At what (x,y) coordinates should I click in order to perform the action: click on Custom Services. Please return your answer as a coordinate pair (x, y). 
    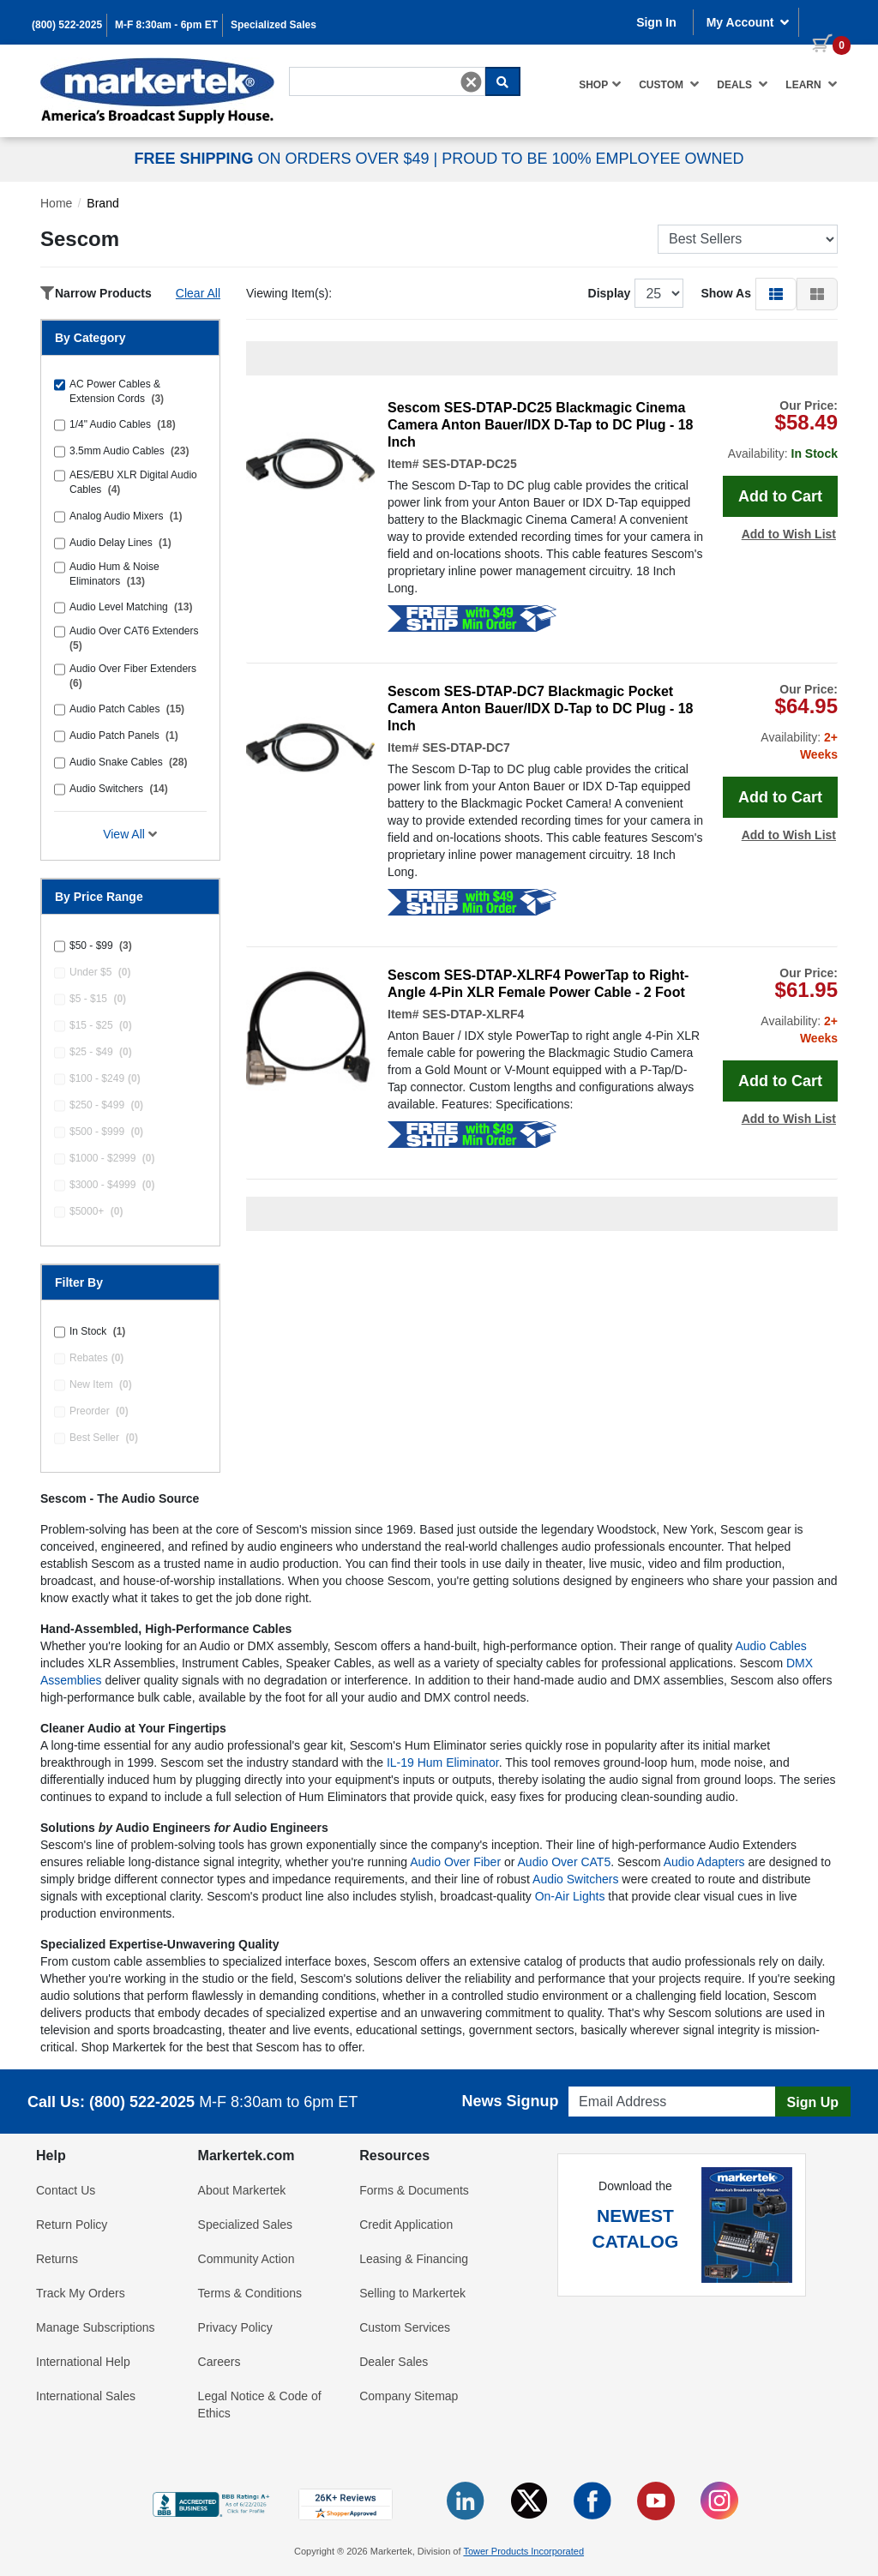
    Looking at the image, I should click on (404, 2327).